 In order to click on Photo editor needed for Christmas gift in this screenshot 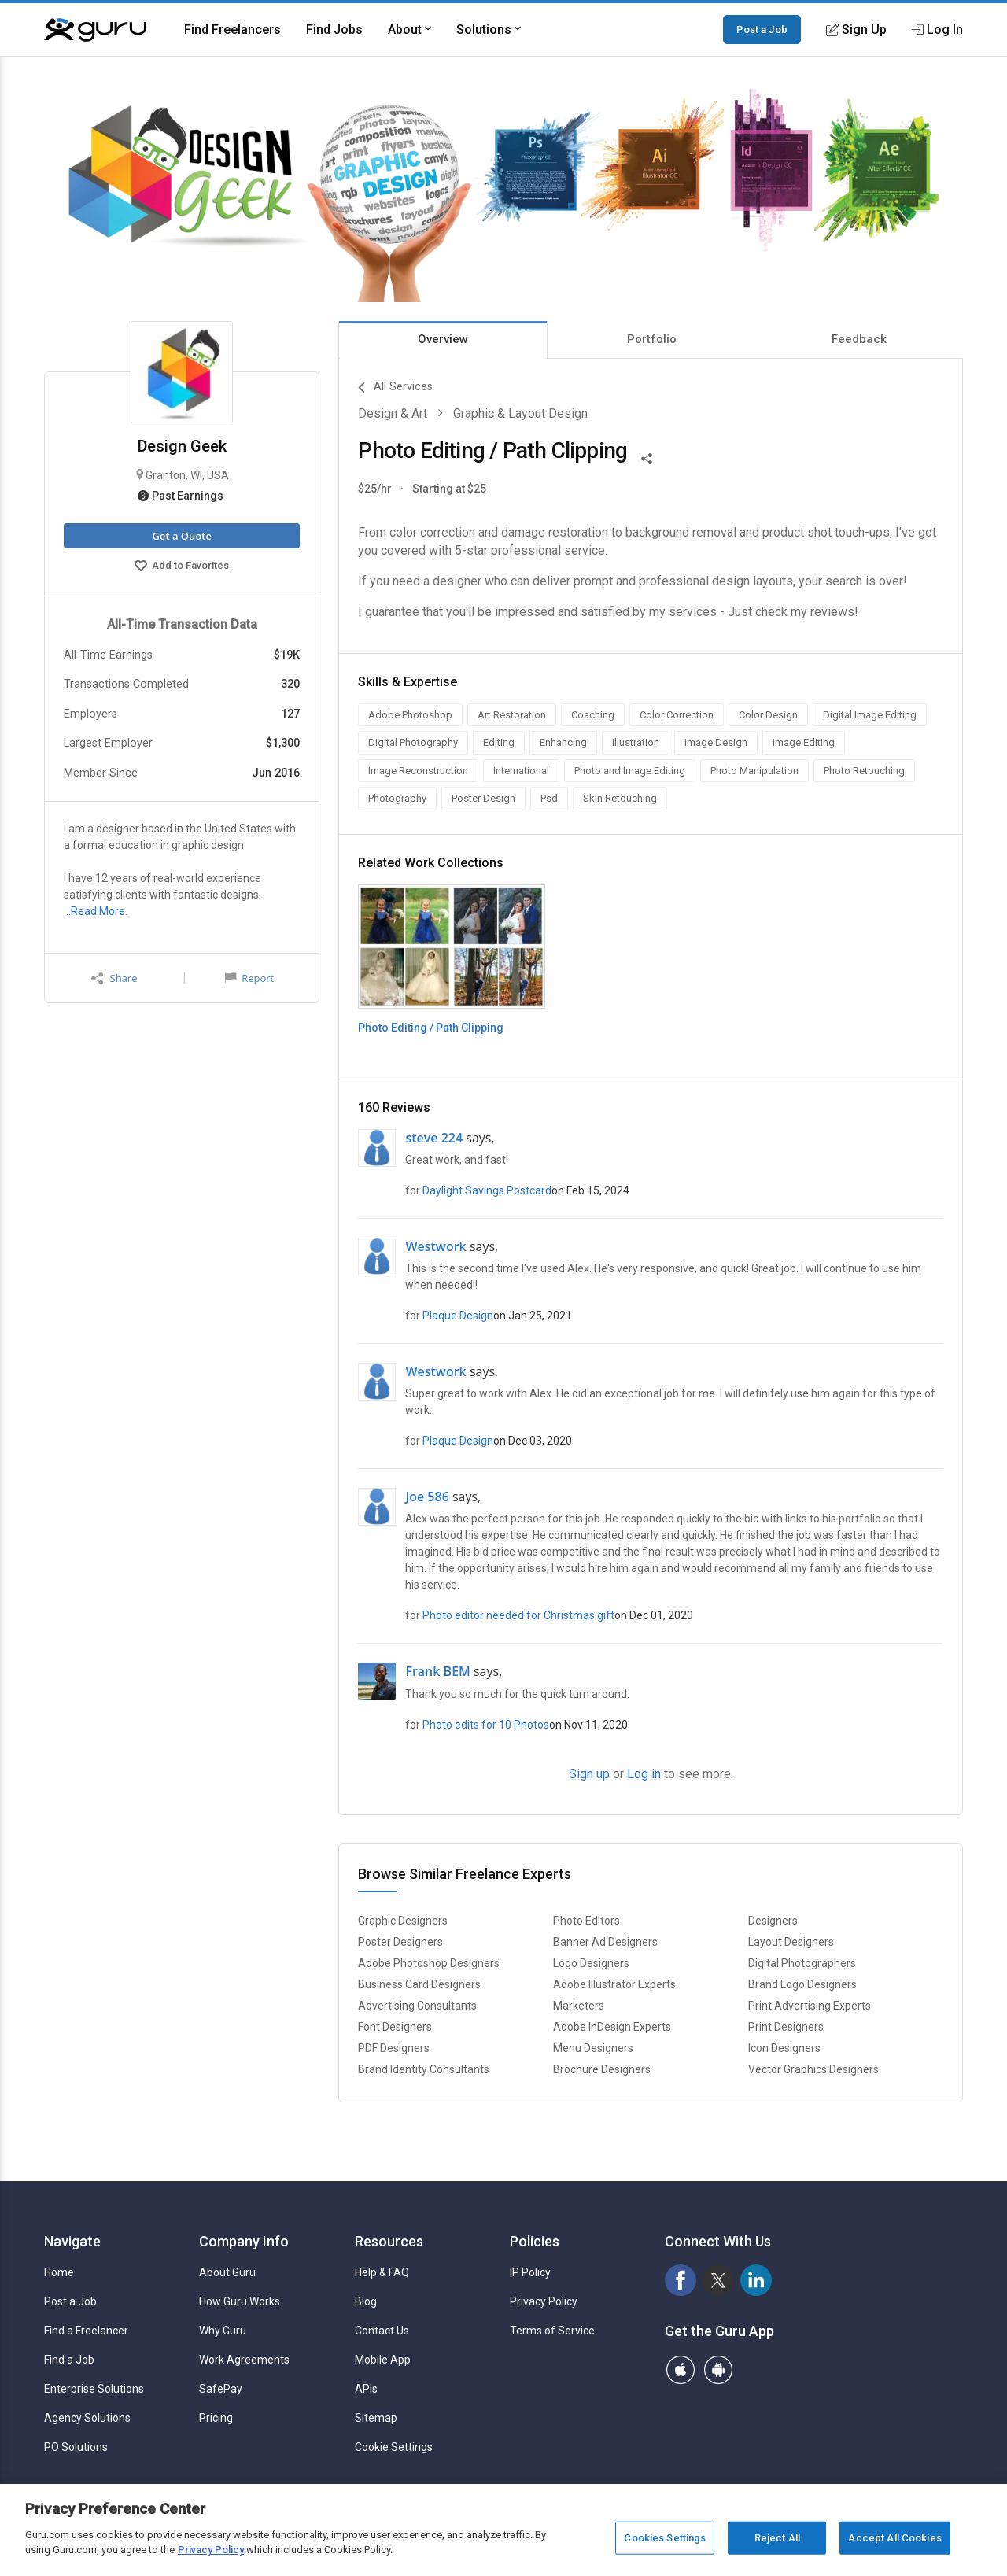, I will do `click(518, 1615)`.